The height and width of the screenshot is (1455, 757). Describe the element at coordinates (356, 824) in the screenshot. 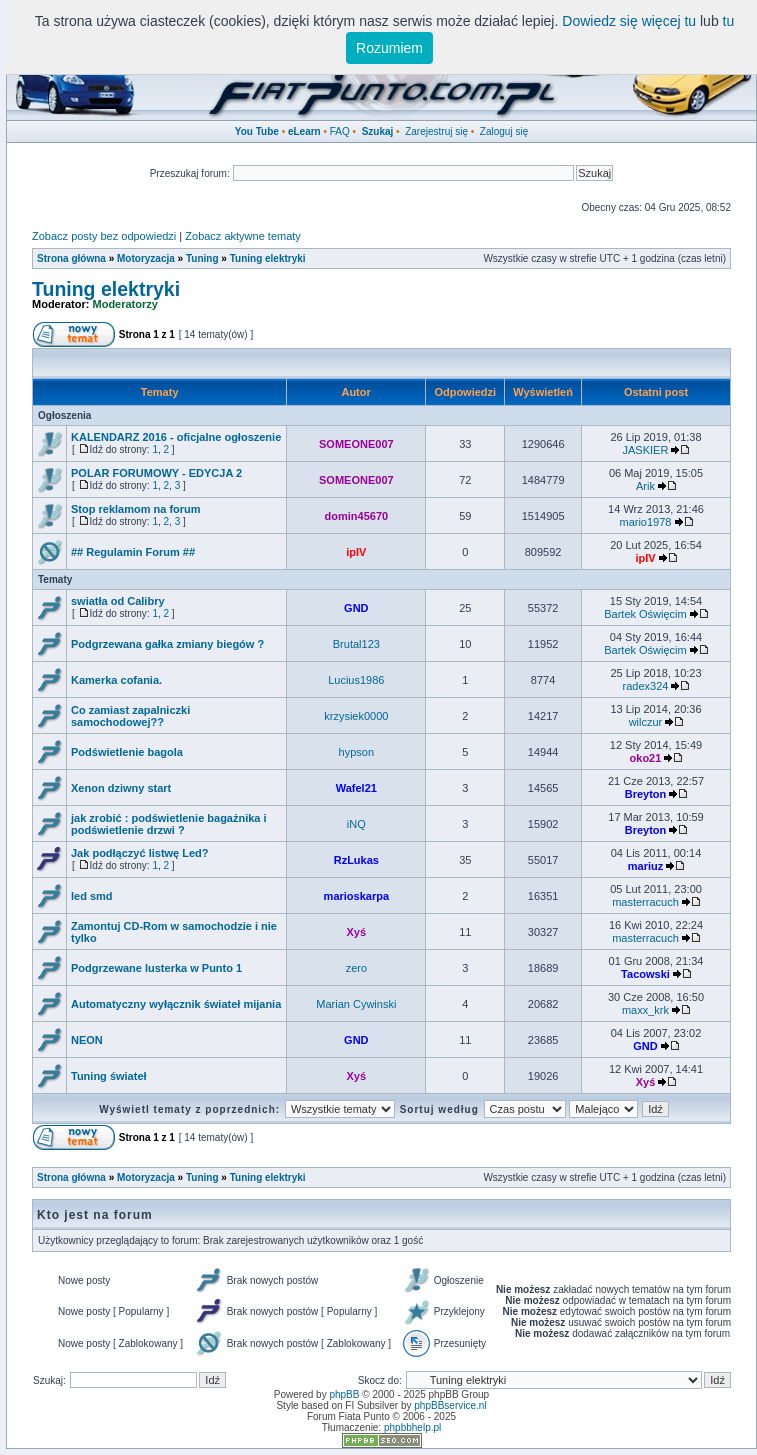

I see `iNQ` at that location.